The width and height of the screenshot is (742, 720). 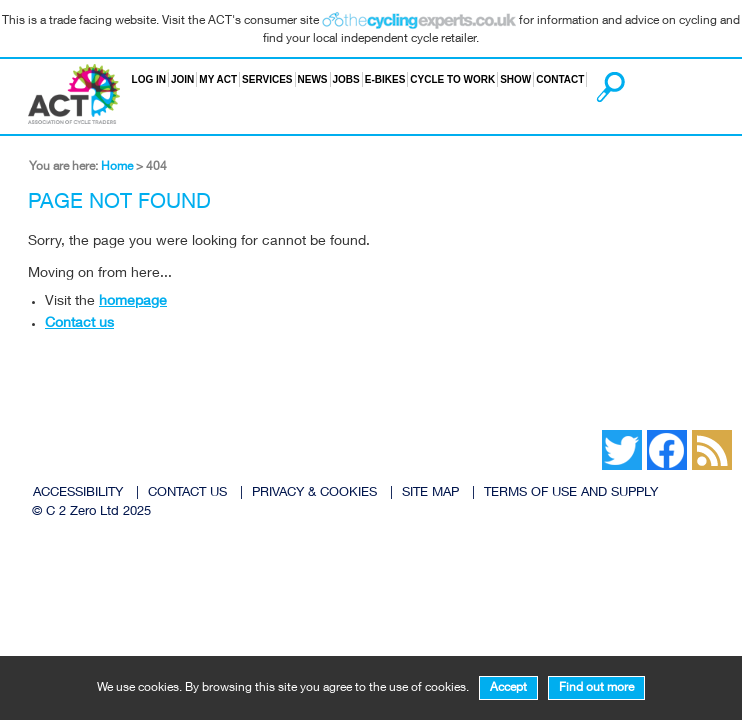 I want to click on TERMS OF USE AND SUPPLY, so click(x=571, y=493).